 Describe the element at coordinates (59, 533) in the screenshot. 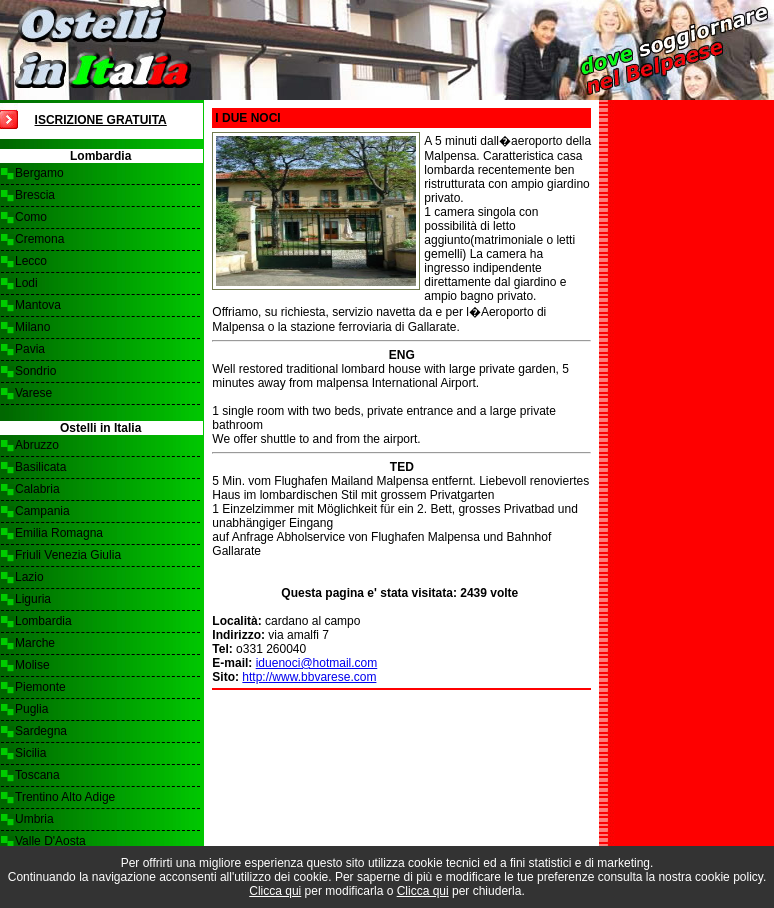

I see `Emilia Romagna` at that location.